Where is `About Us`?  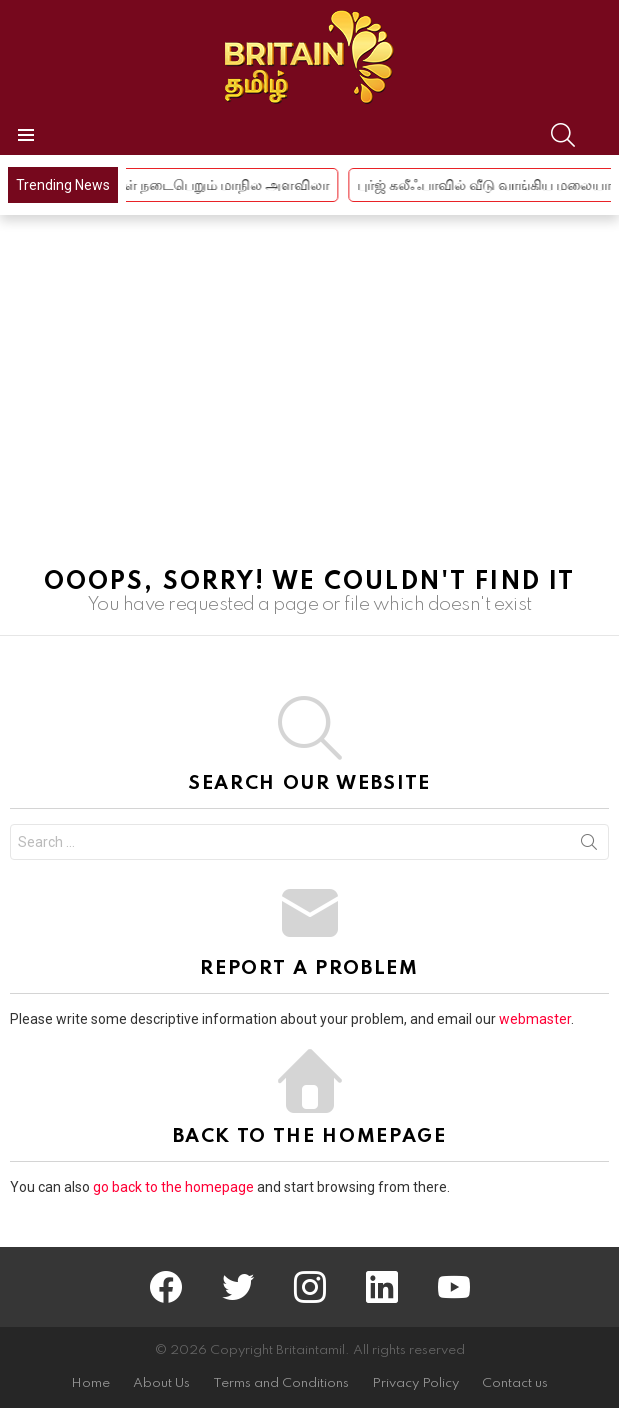
About Us is located at coordinates (161, 1383).